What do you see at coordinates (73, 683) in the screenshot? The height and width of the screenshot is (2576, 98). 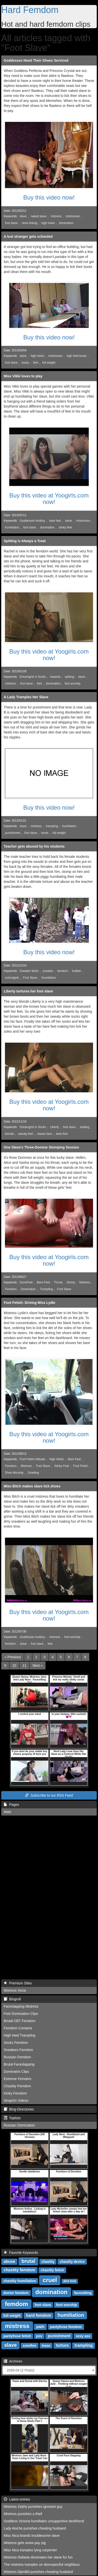 I see `foot worship` at bounding box center [73, 683].